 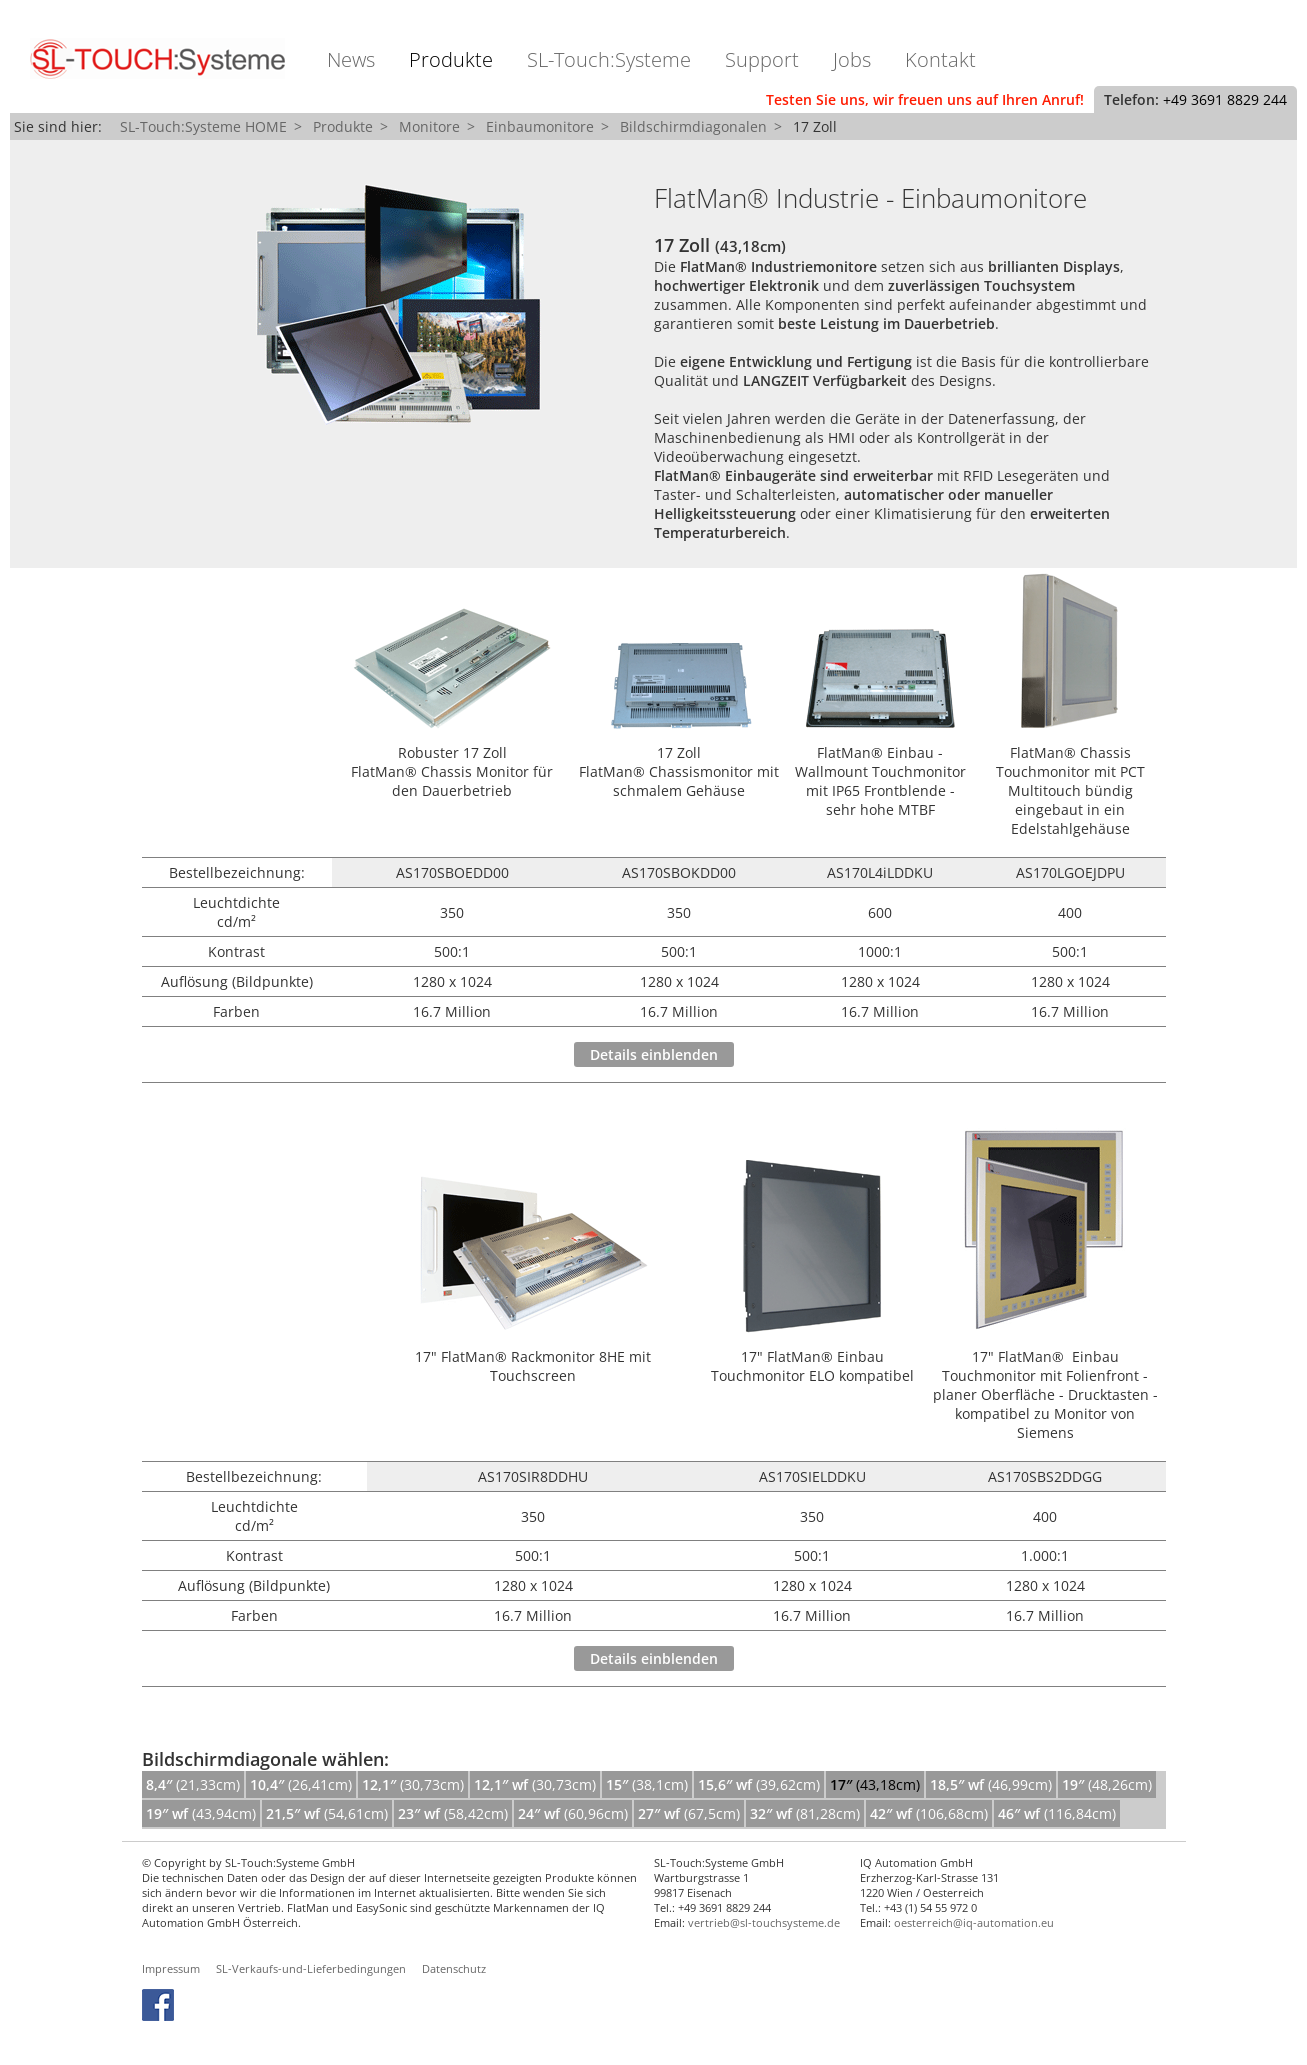 What do you see at coordinates (764, 1922) in the screenshot?
I see `vertrieb@sl-touchsysteme.de` at bounding box center [764, 1922].